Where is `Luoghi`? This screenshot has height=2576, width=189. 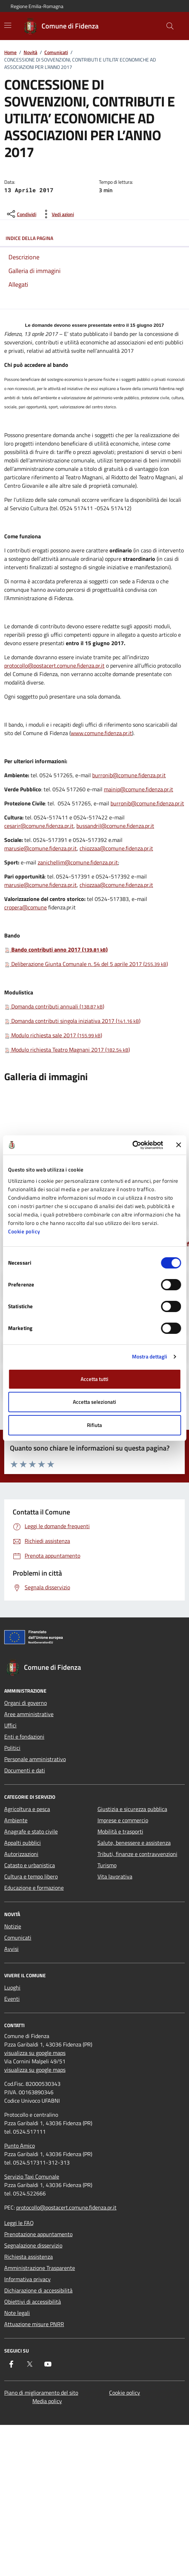
Luoghi is located at coordinates (12, 1987).